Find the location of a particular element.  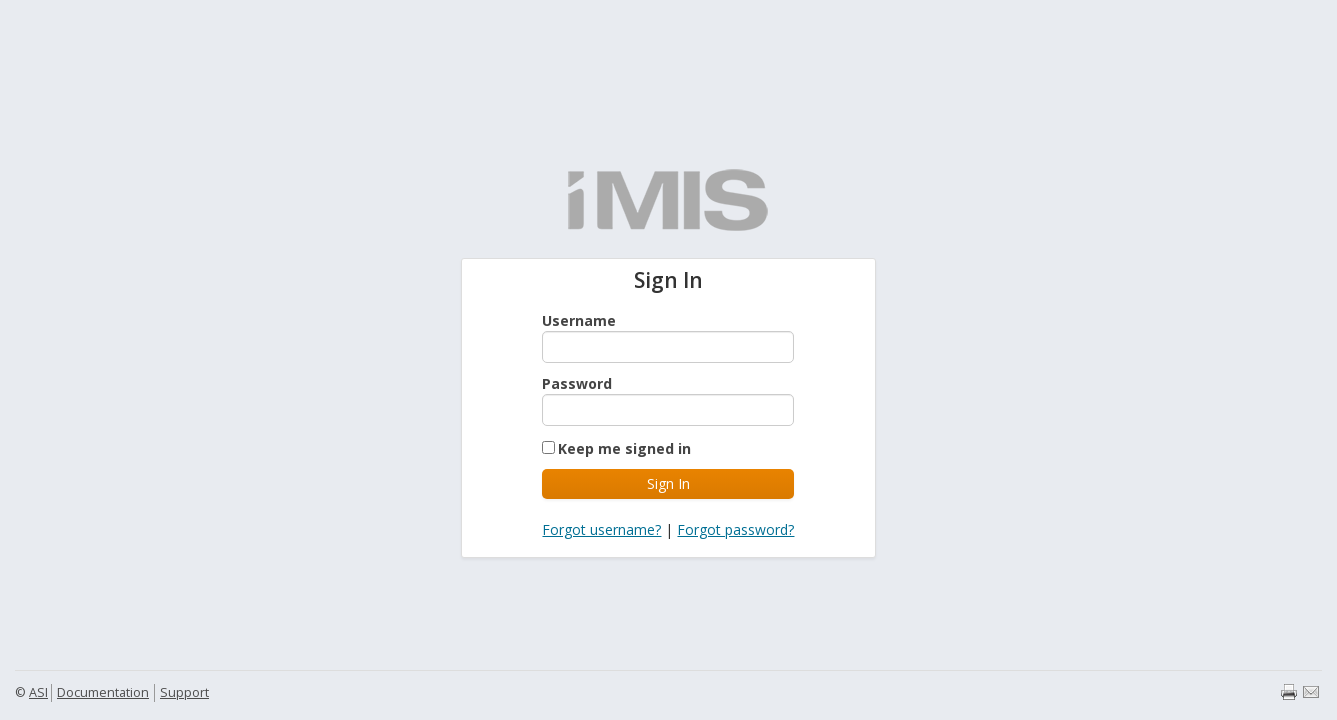

ASI is located at coordinates (38, 692).